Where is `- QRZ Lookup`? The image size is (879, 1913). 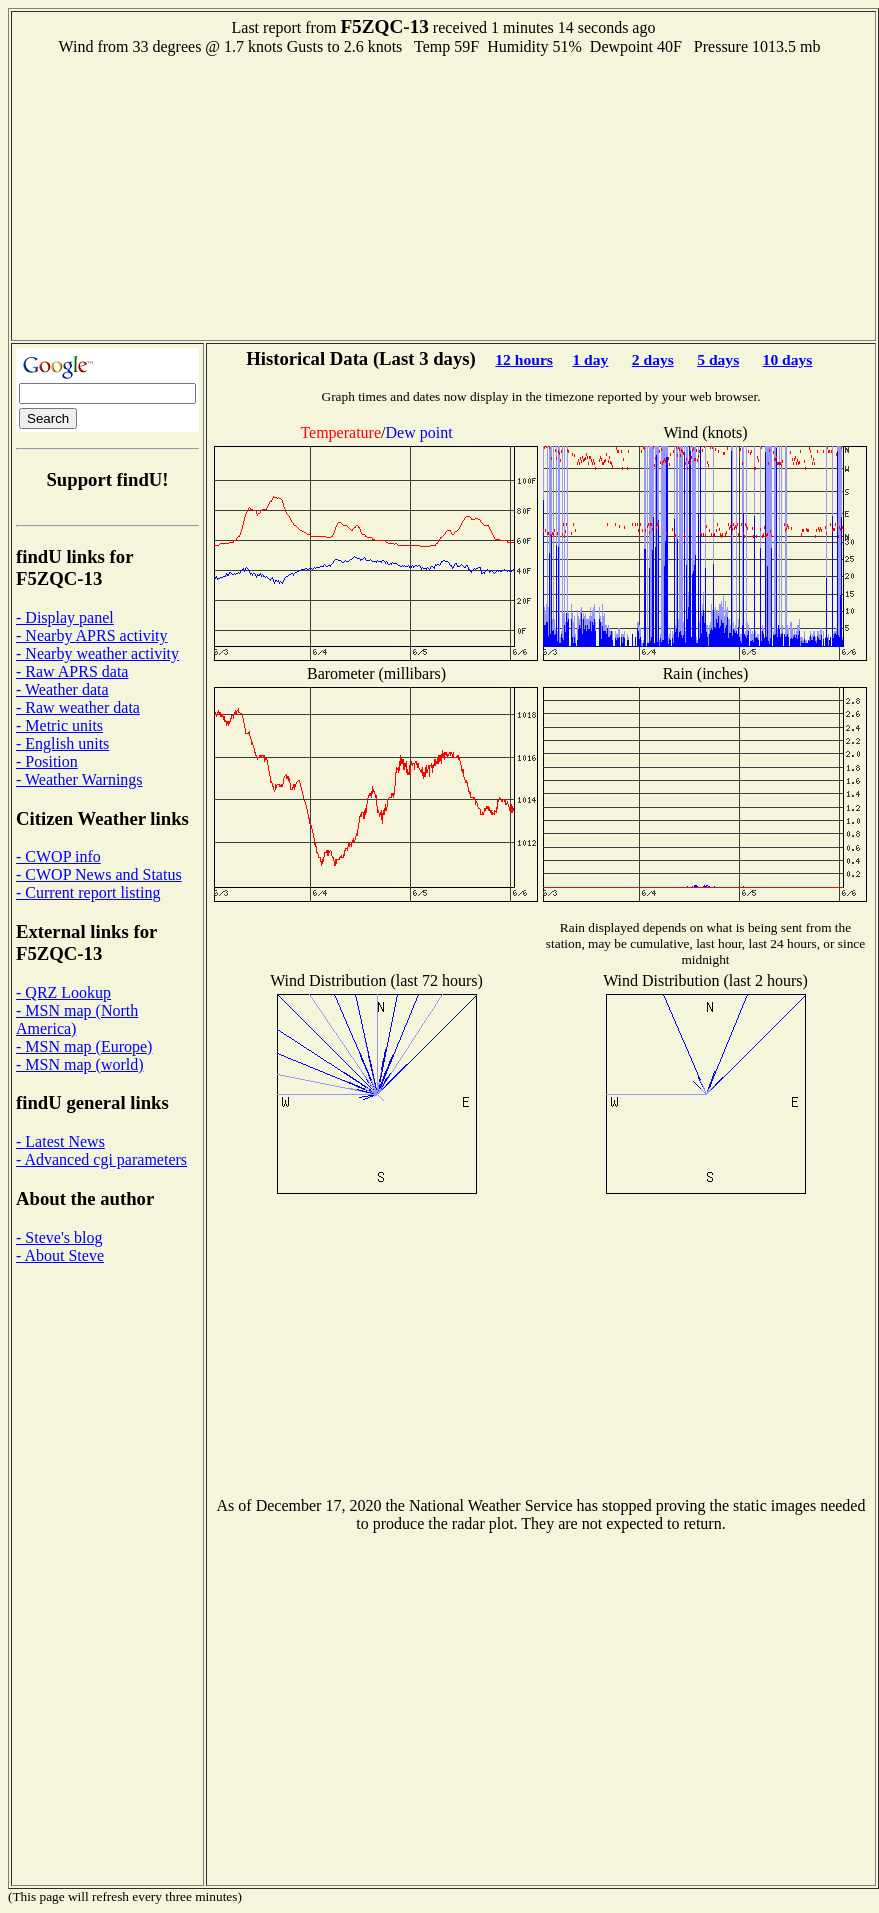 - QRZ Lookup is located at coordinates (63, 992).